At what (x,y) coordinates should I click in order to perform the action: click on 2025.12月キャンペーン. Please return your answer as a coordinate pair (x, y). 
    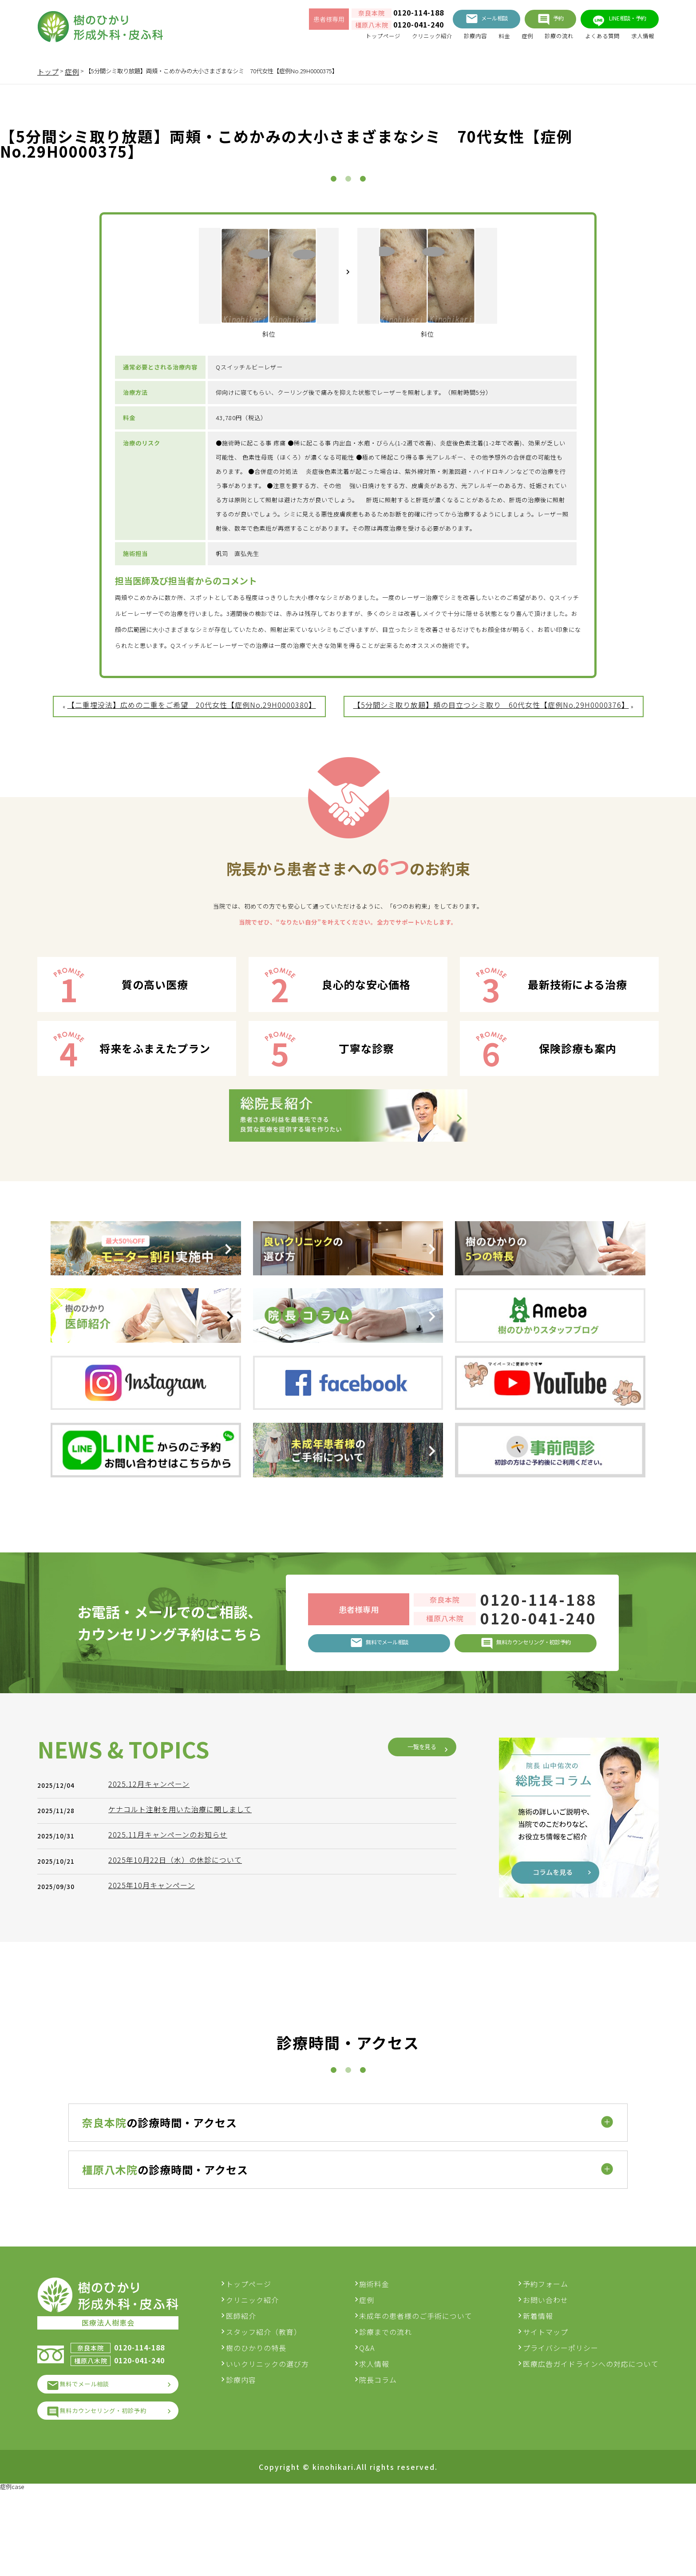
    Looking at the image, I should click on (153, 2051).